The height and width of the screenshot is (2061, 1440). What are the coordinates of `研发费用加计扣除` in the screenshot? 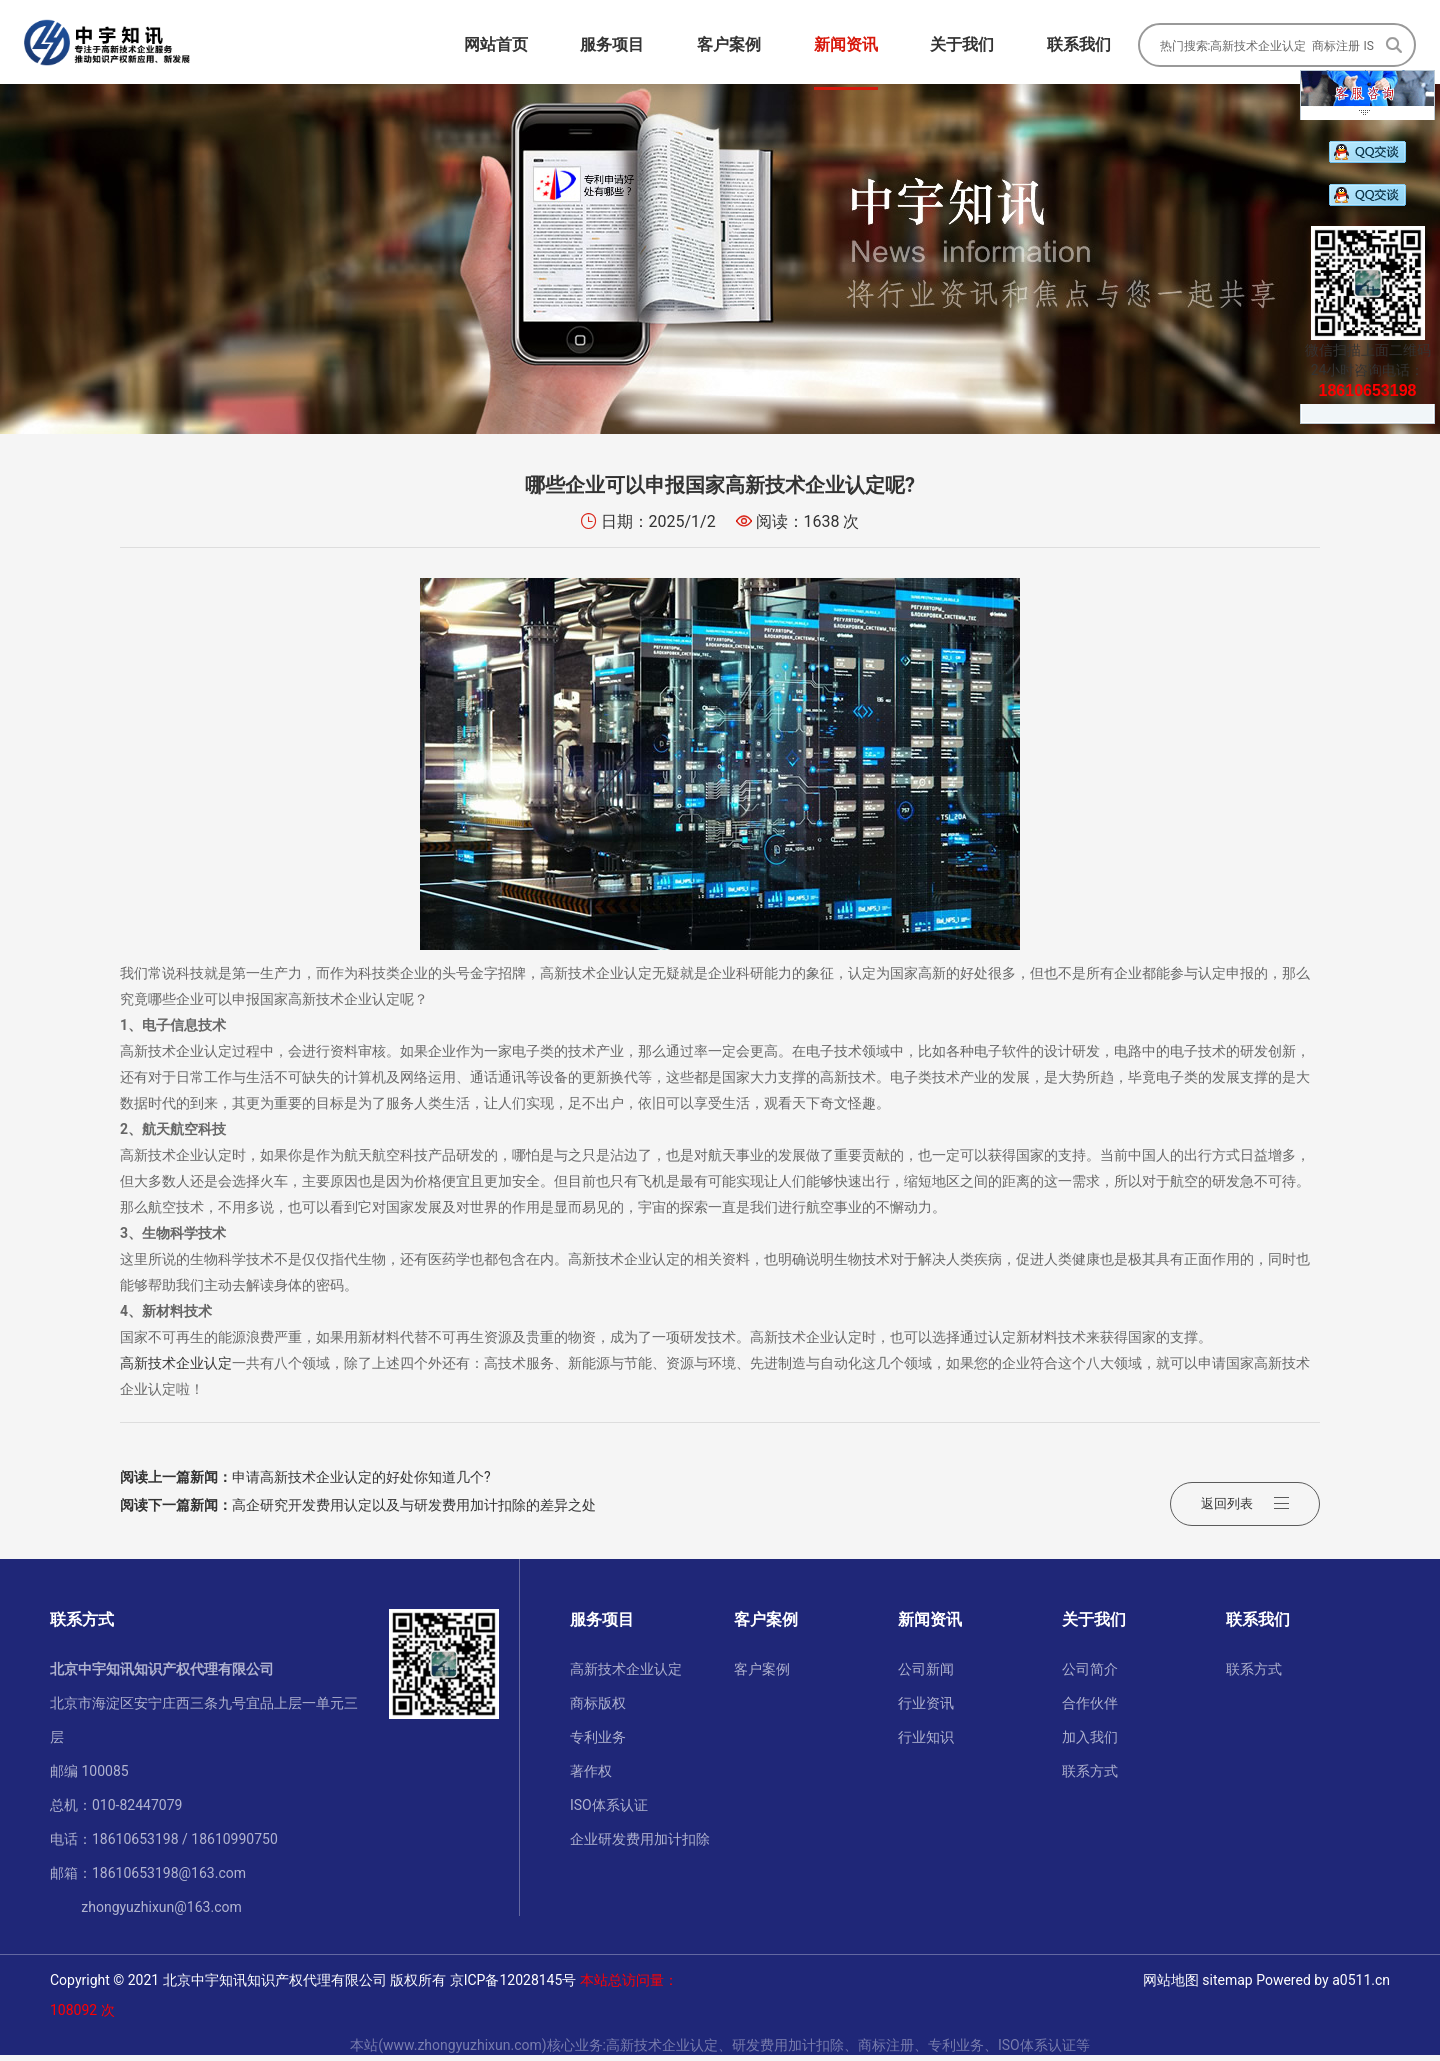 It's located at (788, 2051).